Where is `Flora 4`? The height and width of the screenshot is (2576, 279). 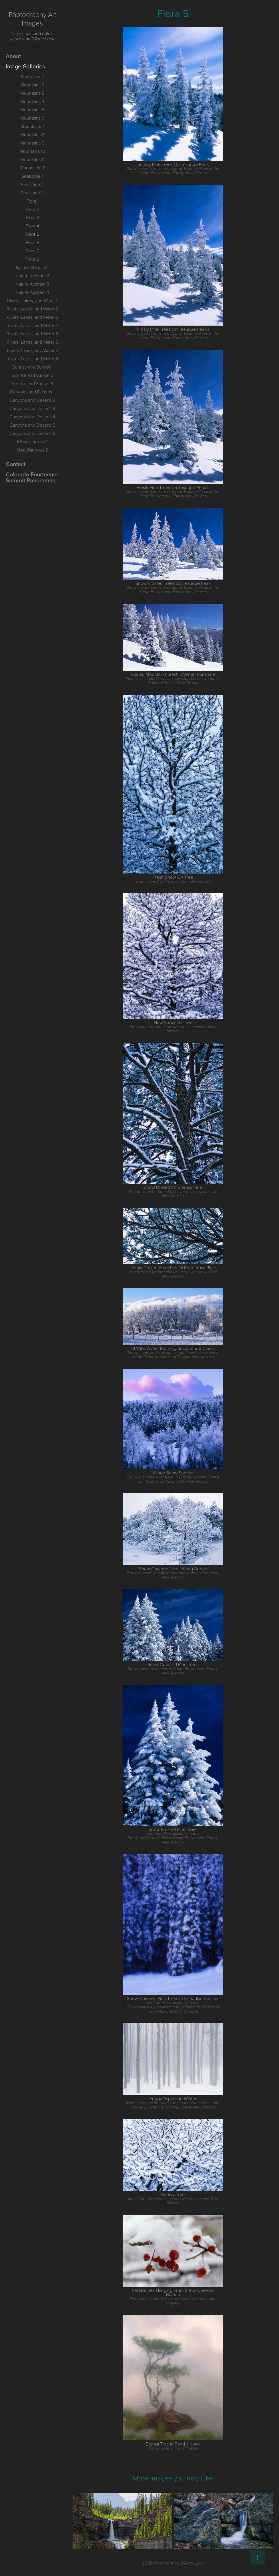
Flora 4 is located at coordinates (32, 226).